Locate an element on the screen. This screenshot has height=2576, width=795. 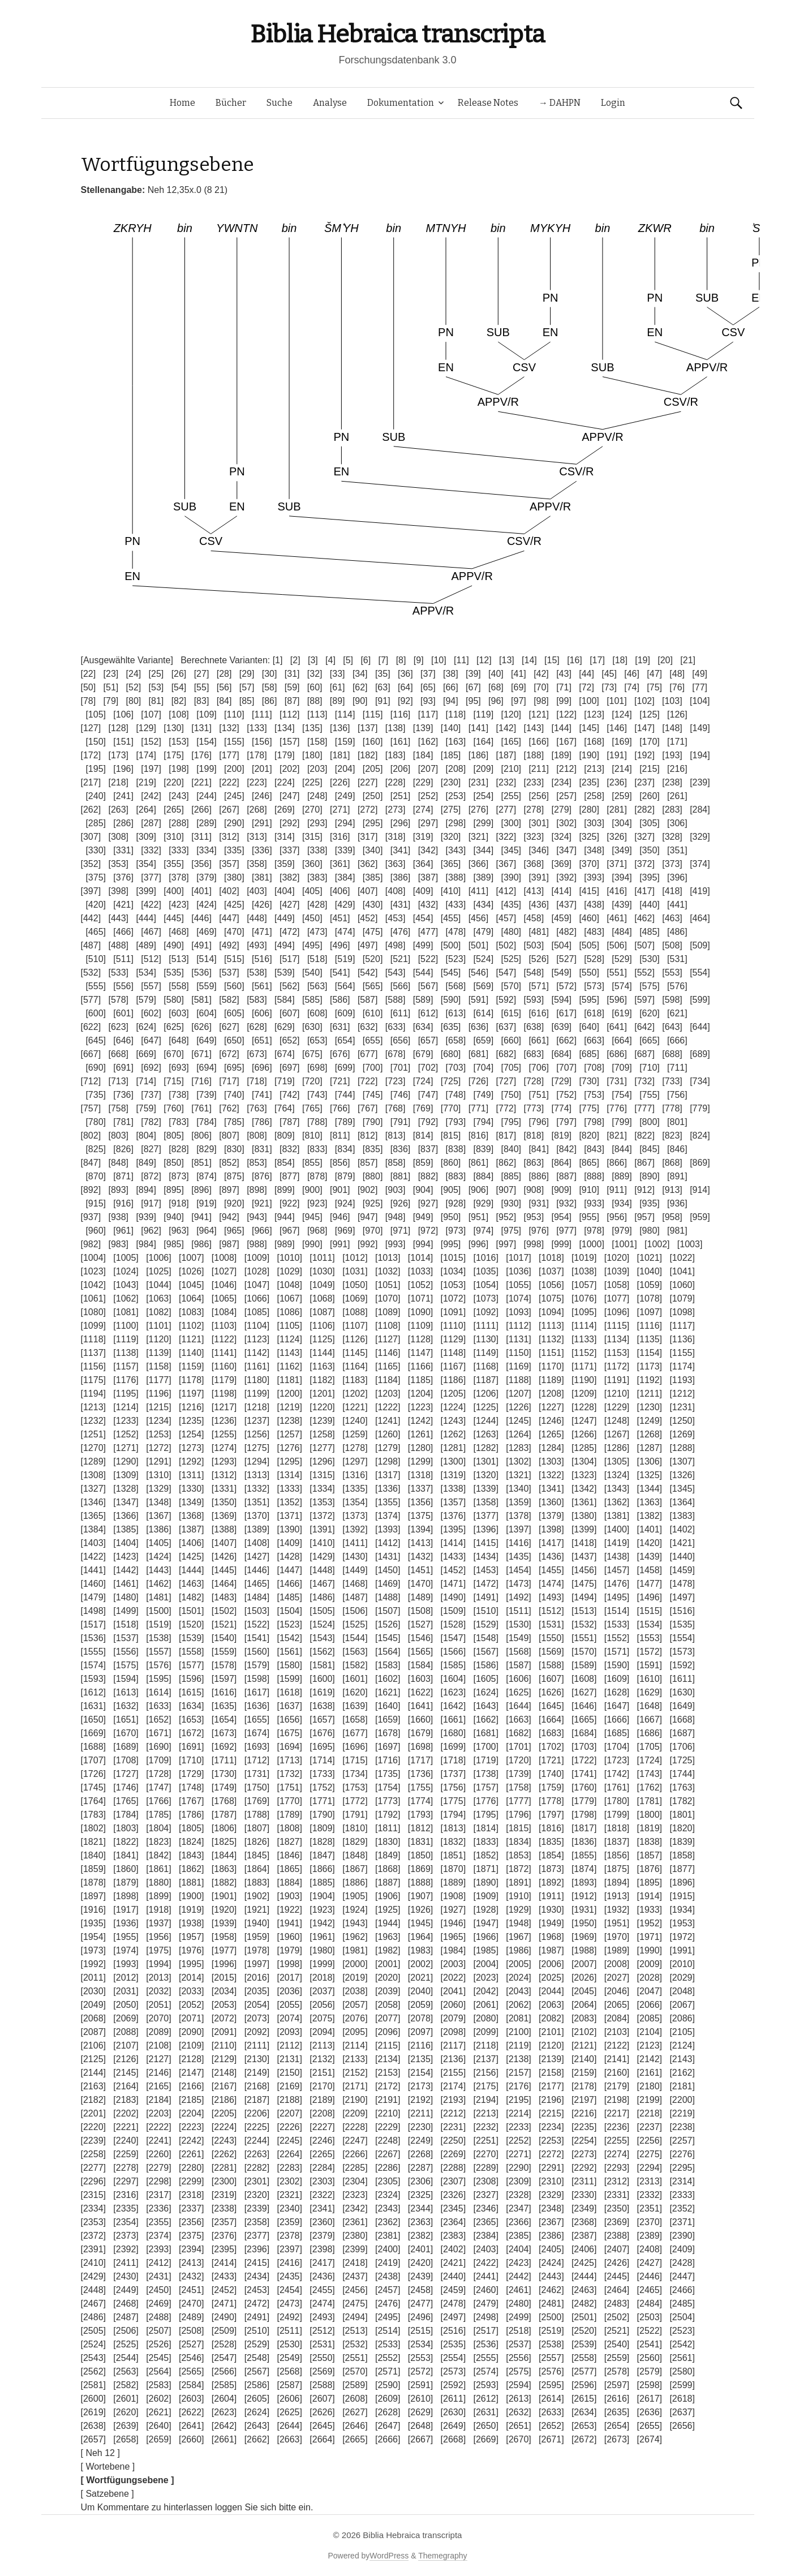
[376] is located at coordinates (123, 877).